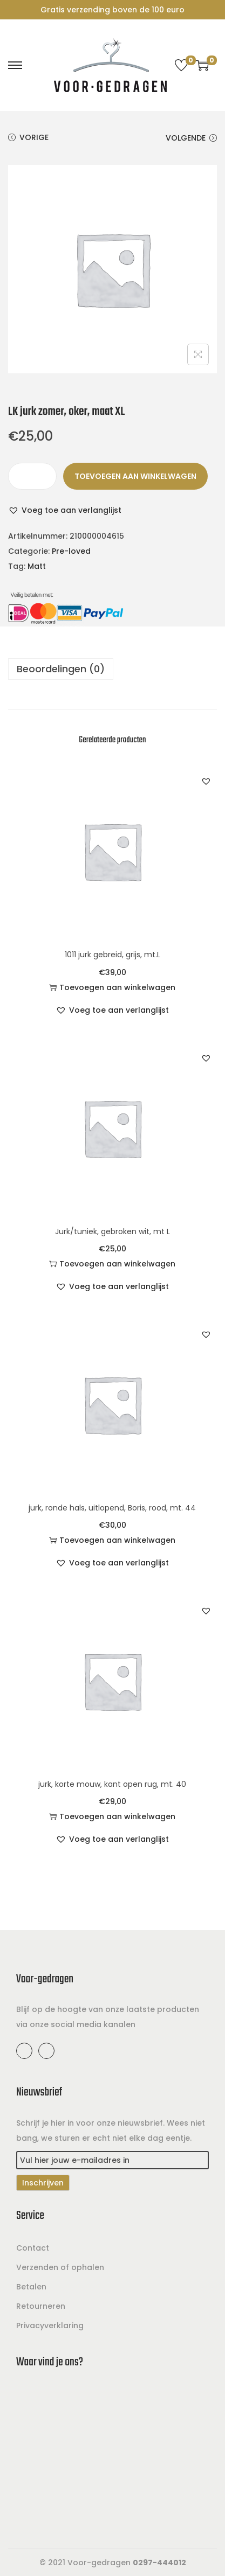 Image resolution: width=225 pixels, height=2576 pixels. Describe the element at coordinates (61, 669) in the screenshot. I see `Beoordelingen (0)` at that location.